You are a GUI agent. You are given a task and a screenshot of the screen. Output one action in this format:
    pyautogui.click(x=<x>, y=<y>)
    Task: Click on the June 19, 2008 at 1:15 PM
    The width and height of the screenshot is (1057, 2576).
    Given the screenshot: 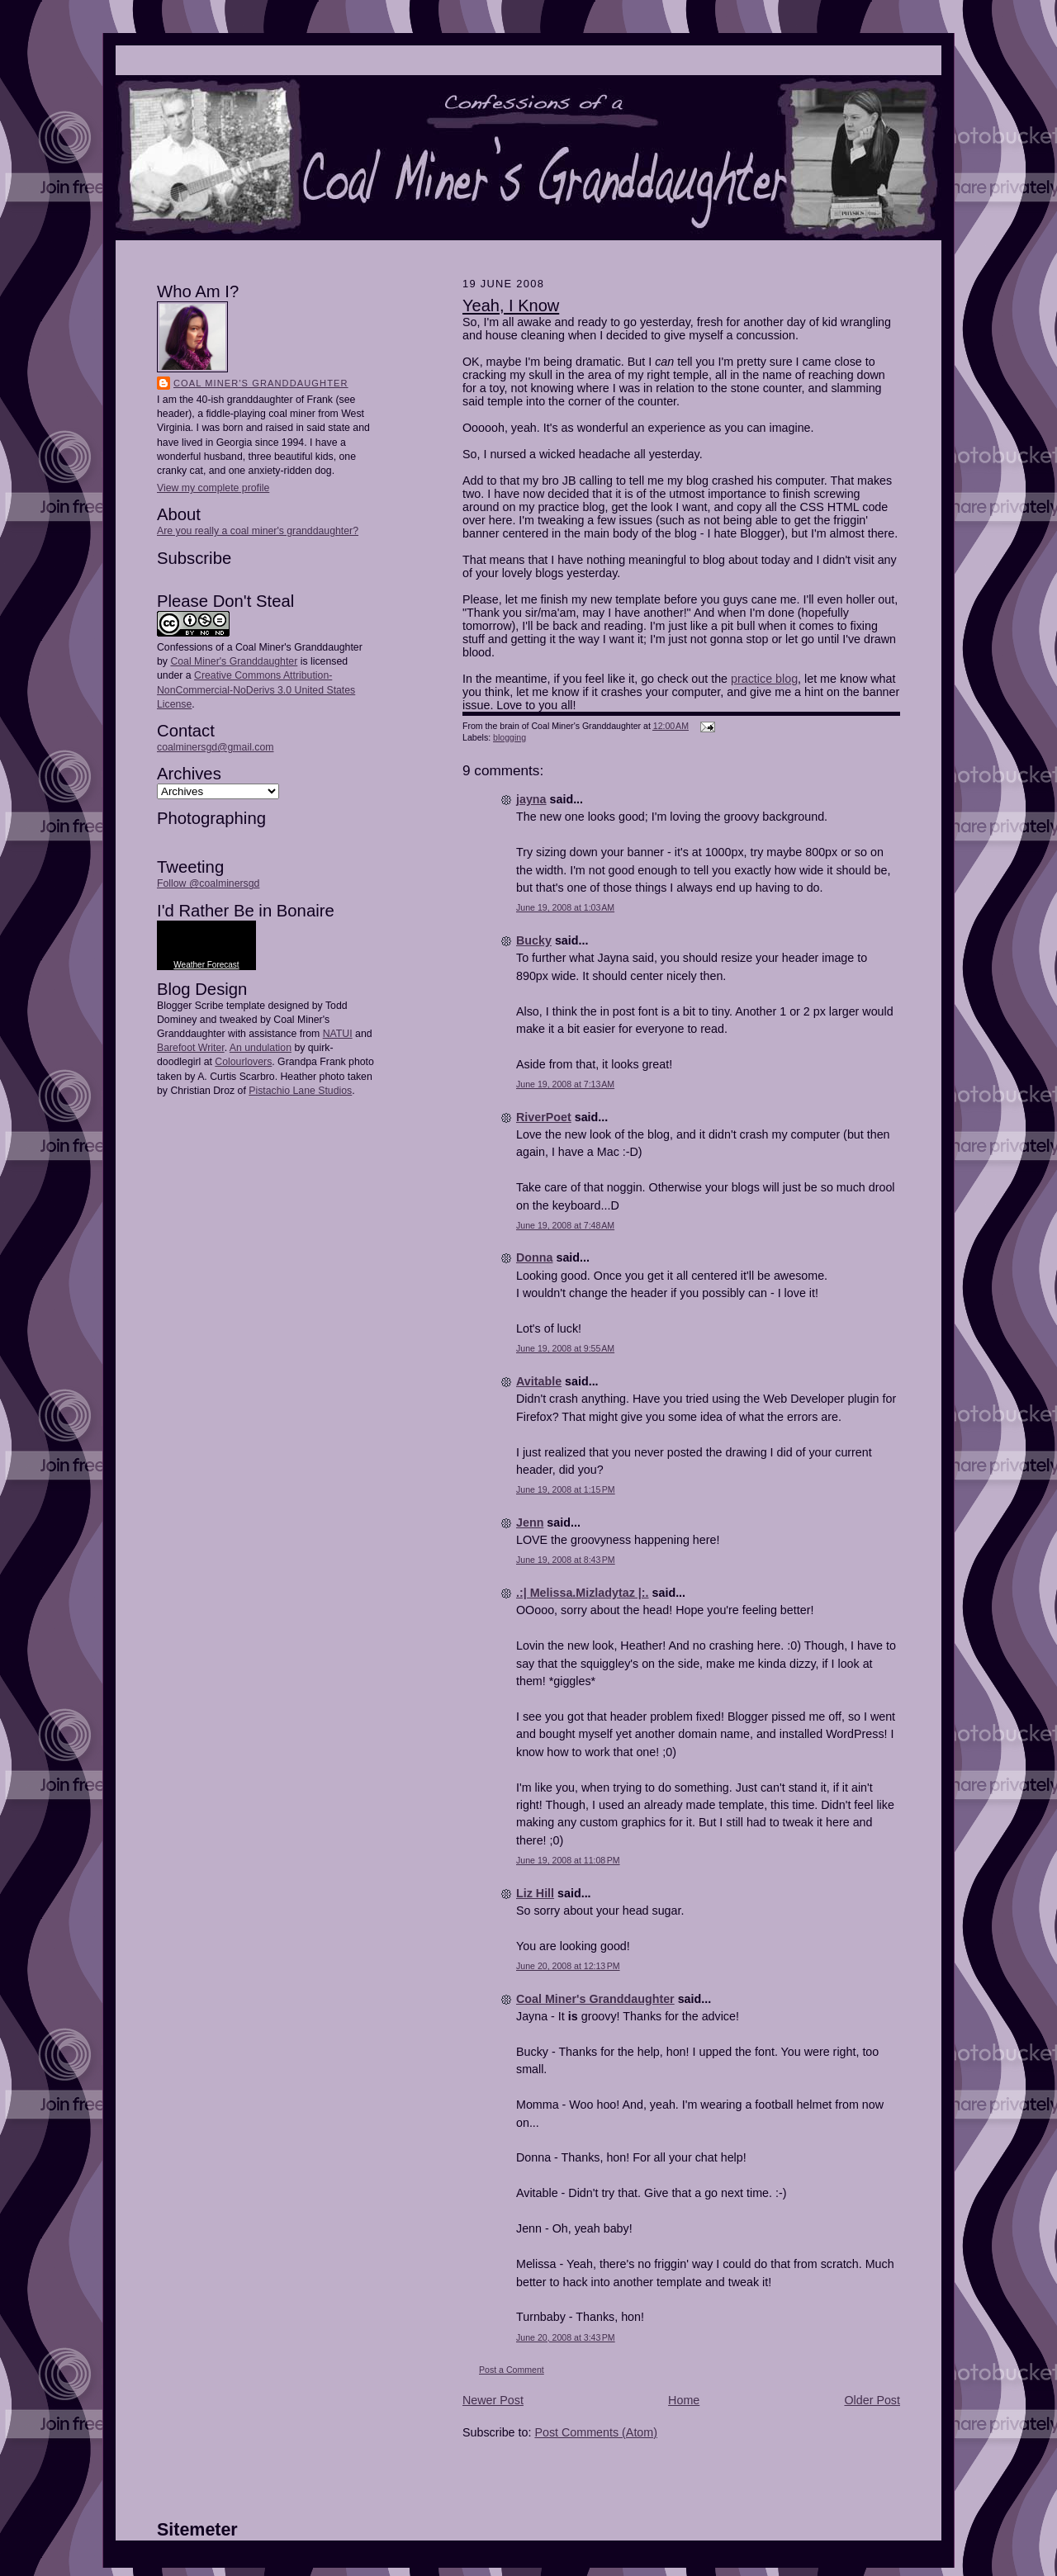 What is the action you would take?
    pyautogui.click(x=565, y=1489)
    